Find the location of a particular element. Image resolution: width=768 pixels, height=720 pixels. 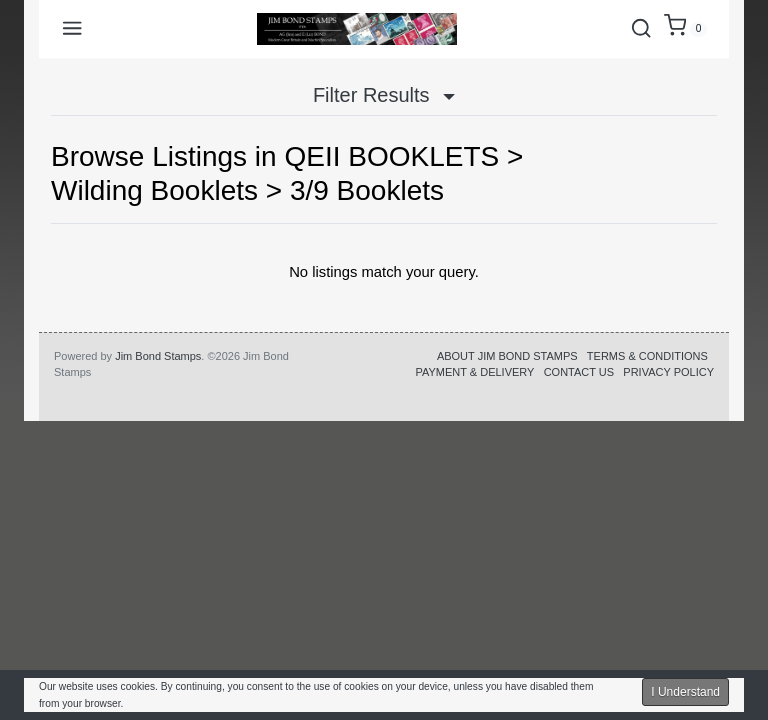

Wilding Booklets is located at coordinates (154, 190).